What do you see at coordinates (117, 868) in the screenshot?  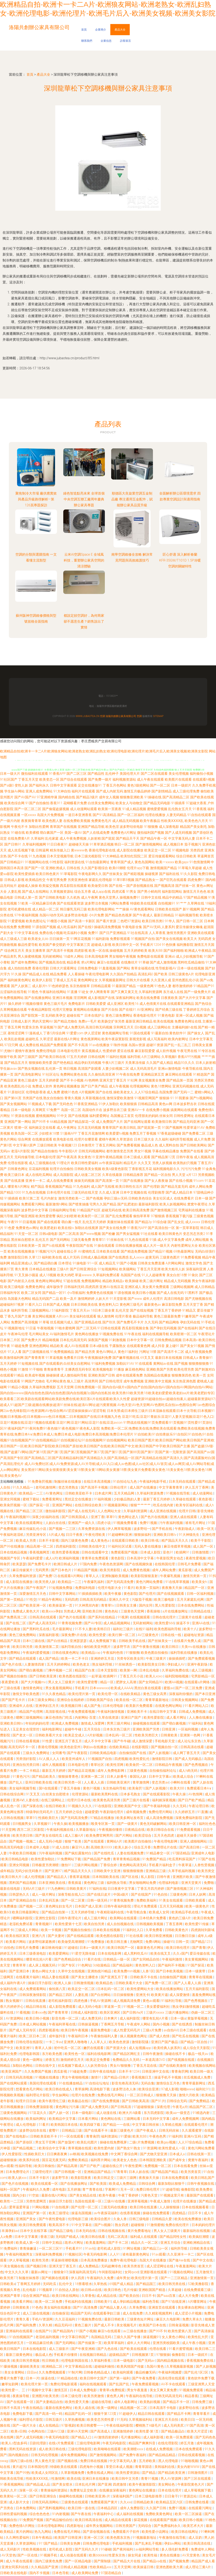 I see `欧美69潮喷` at bounding box center [117, 868].